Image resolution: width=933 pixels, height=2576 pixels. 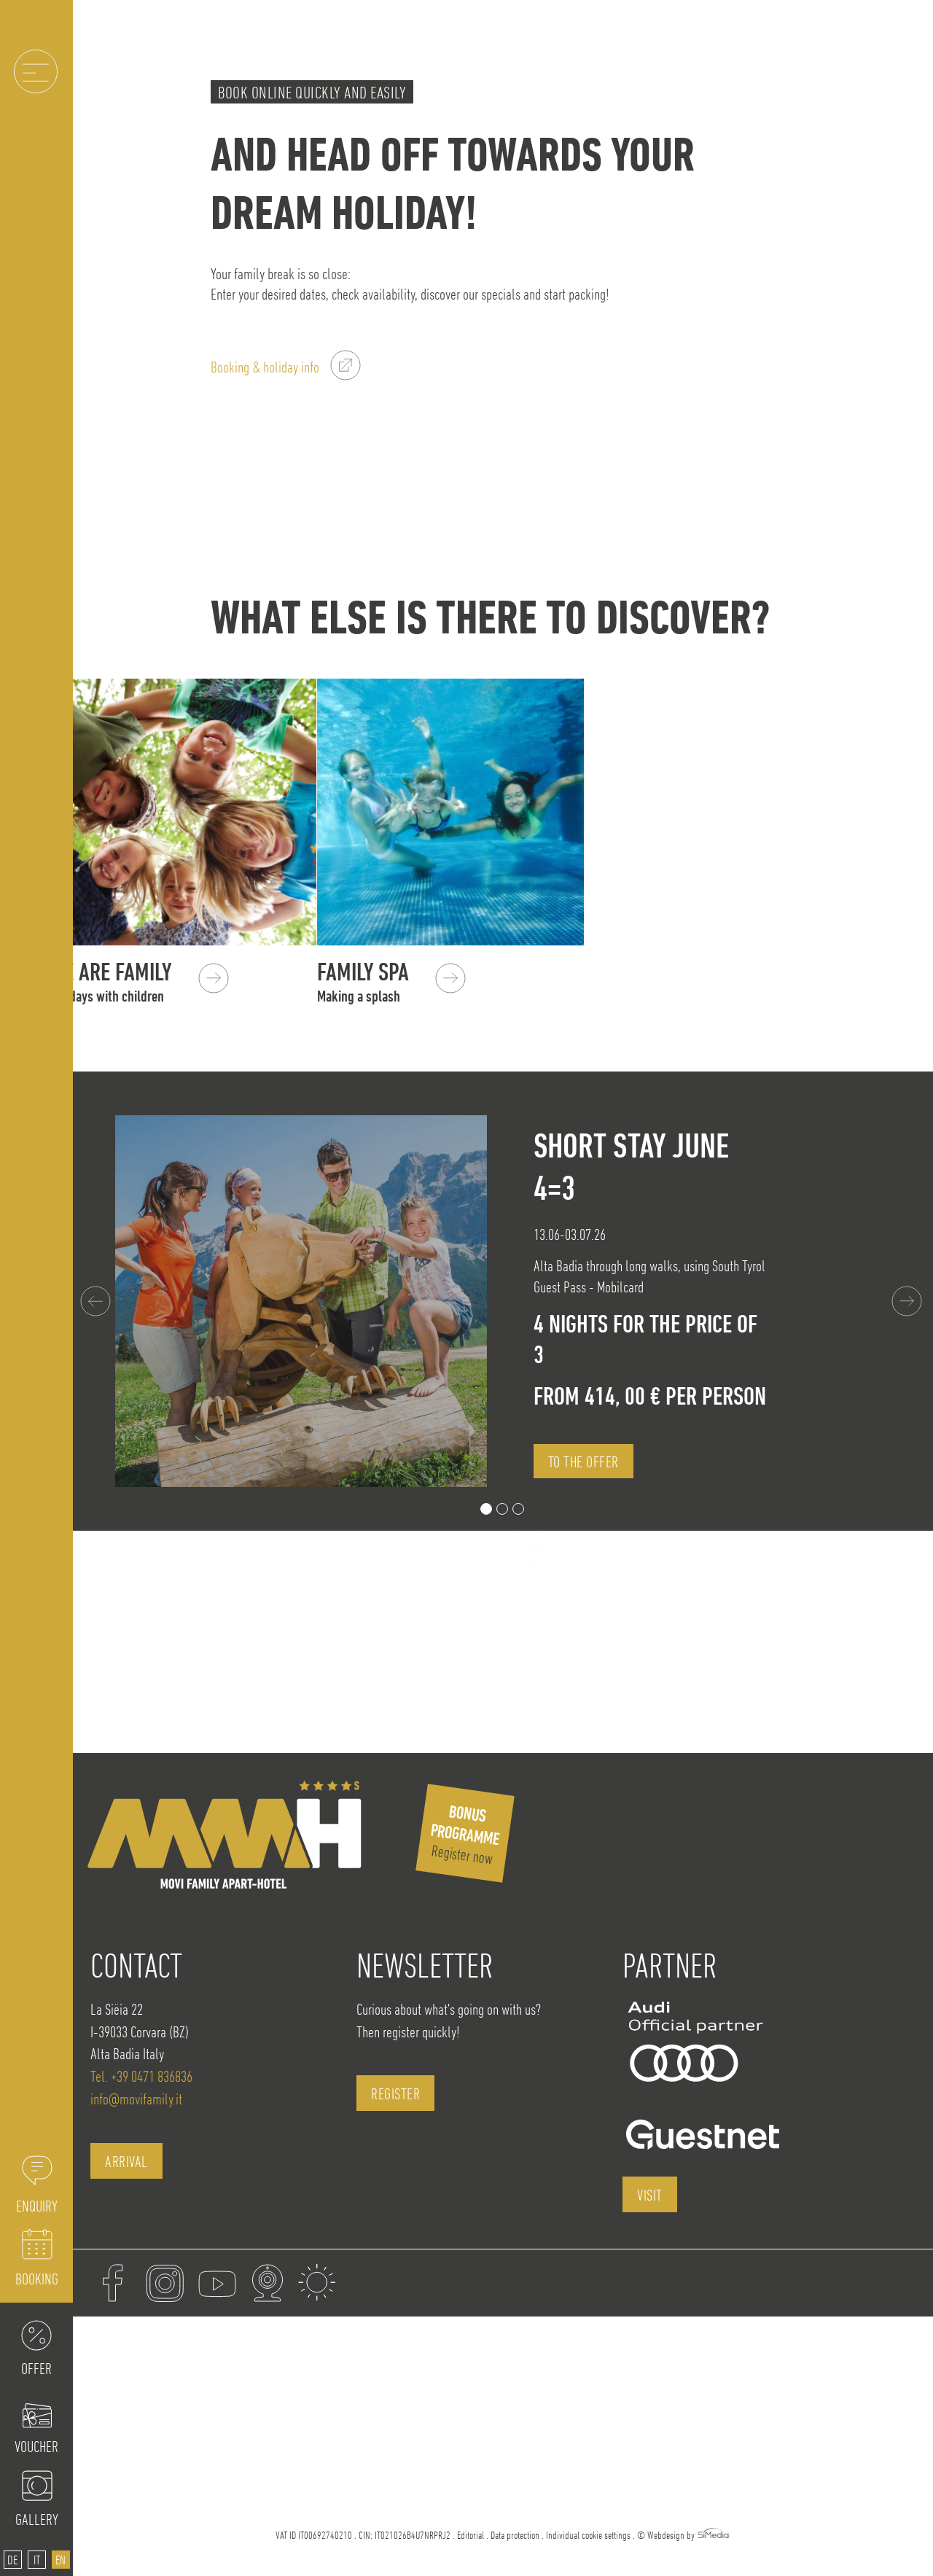 What do you see at coordinates (36, 2368) in the screenshot?
I see `Offer` at bounding box center [36, 2368].